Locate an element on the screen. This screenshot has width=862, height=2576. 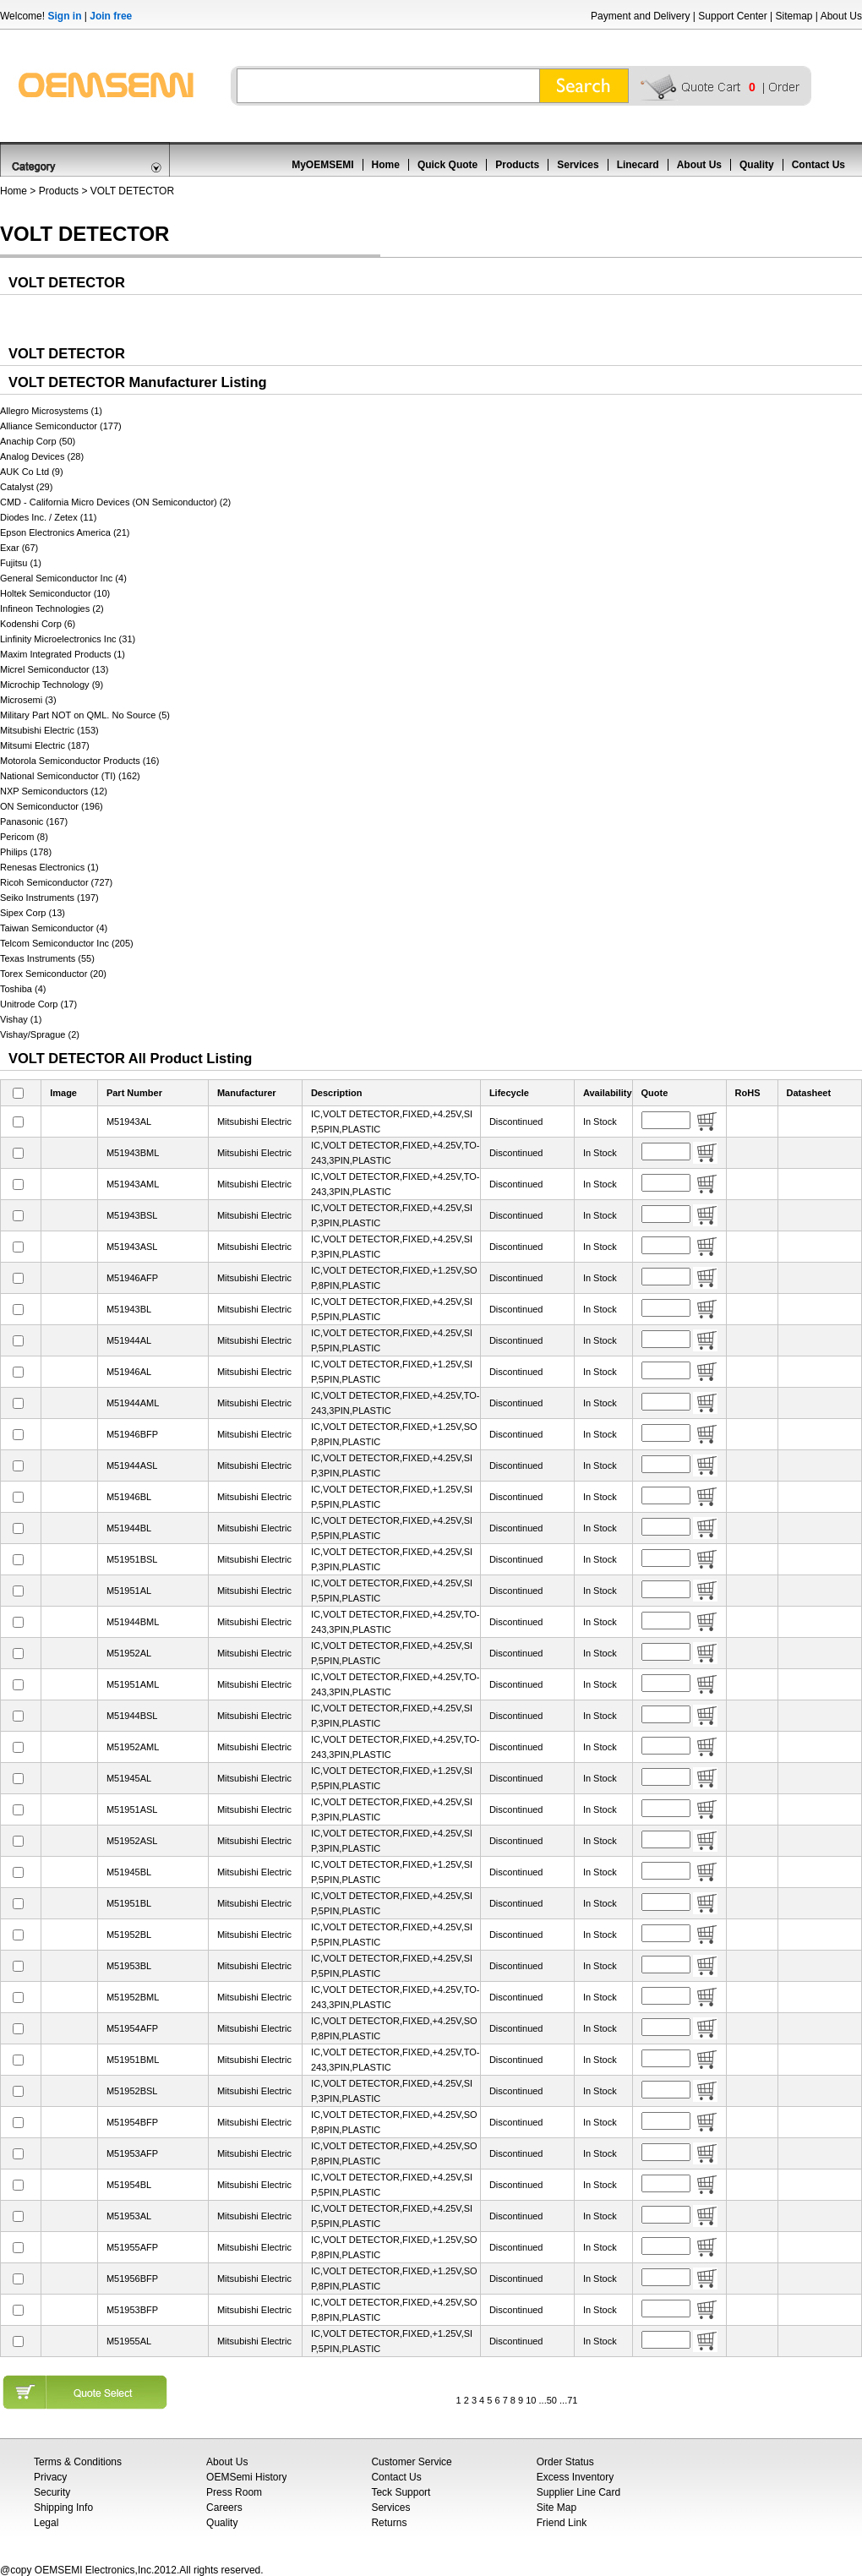
NXP Semiconductors (12) is located at coordinates (53, 791).